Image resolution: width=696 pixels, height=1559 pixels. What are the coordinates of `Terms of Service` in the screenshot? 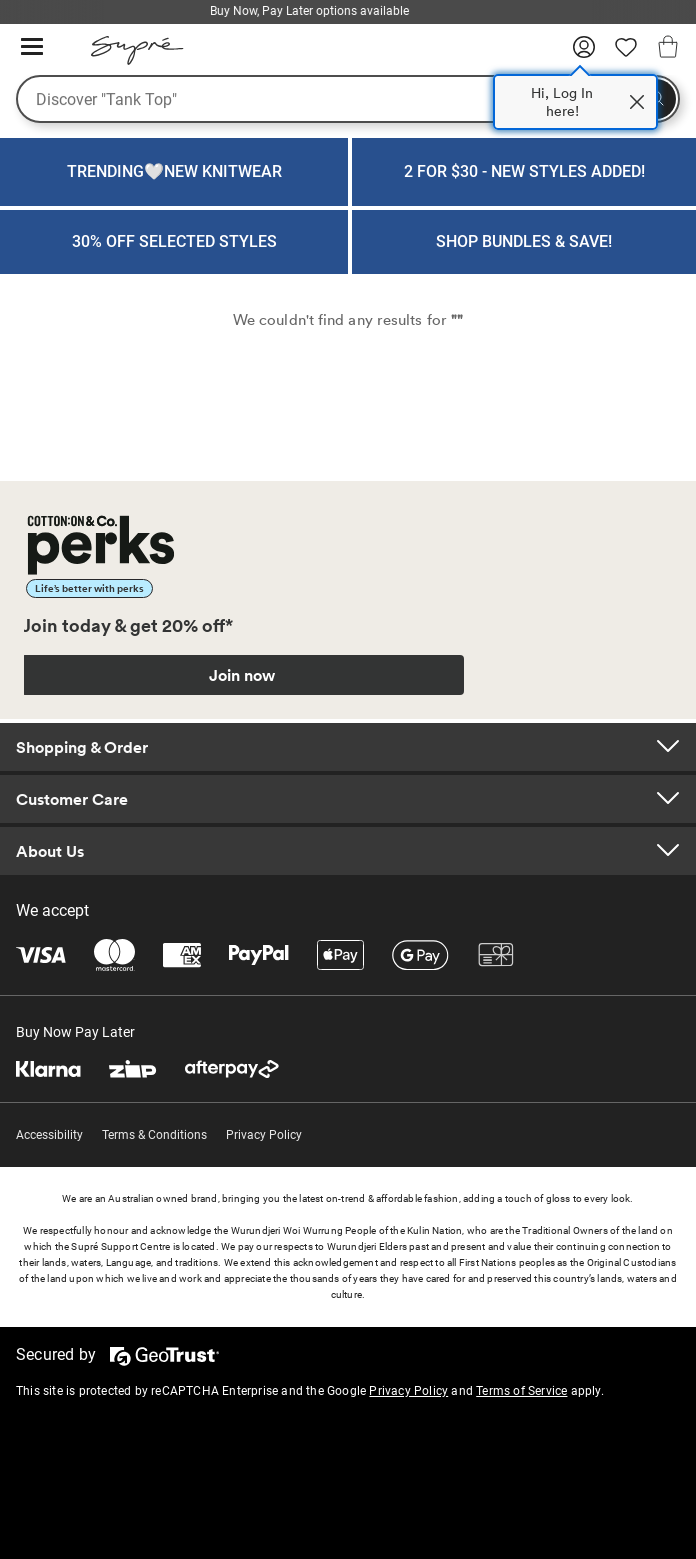 It's located at (521, 1391).